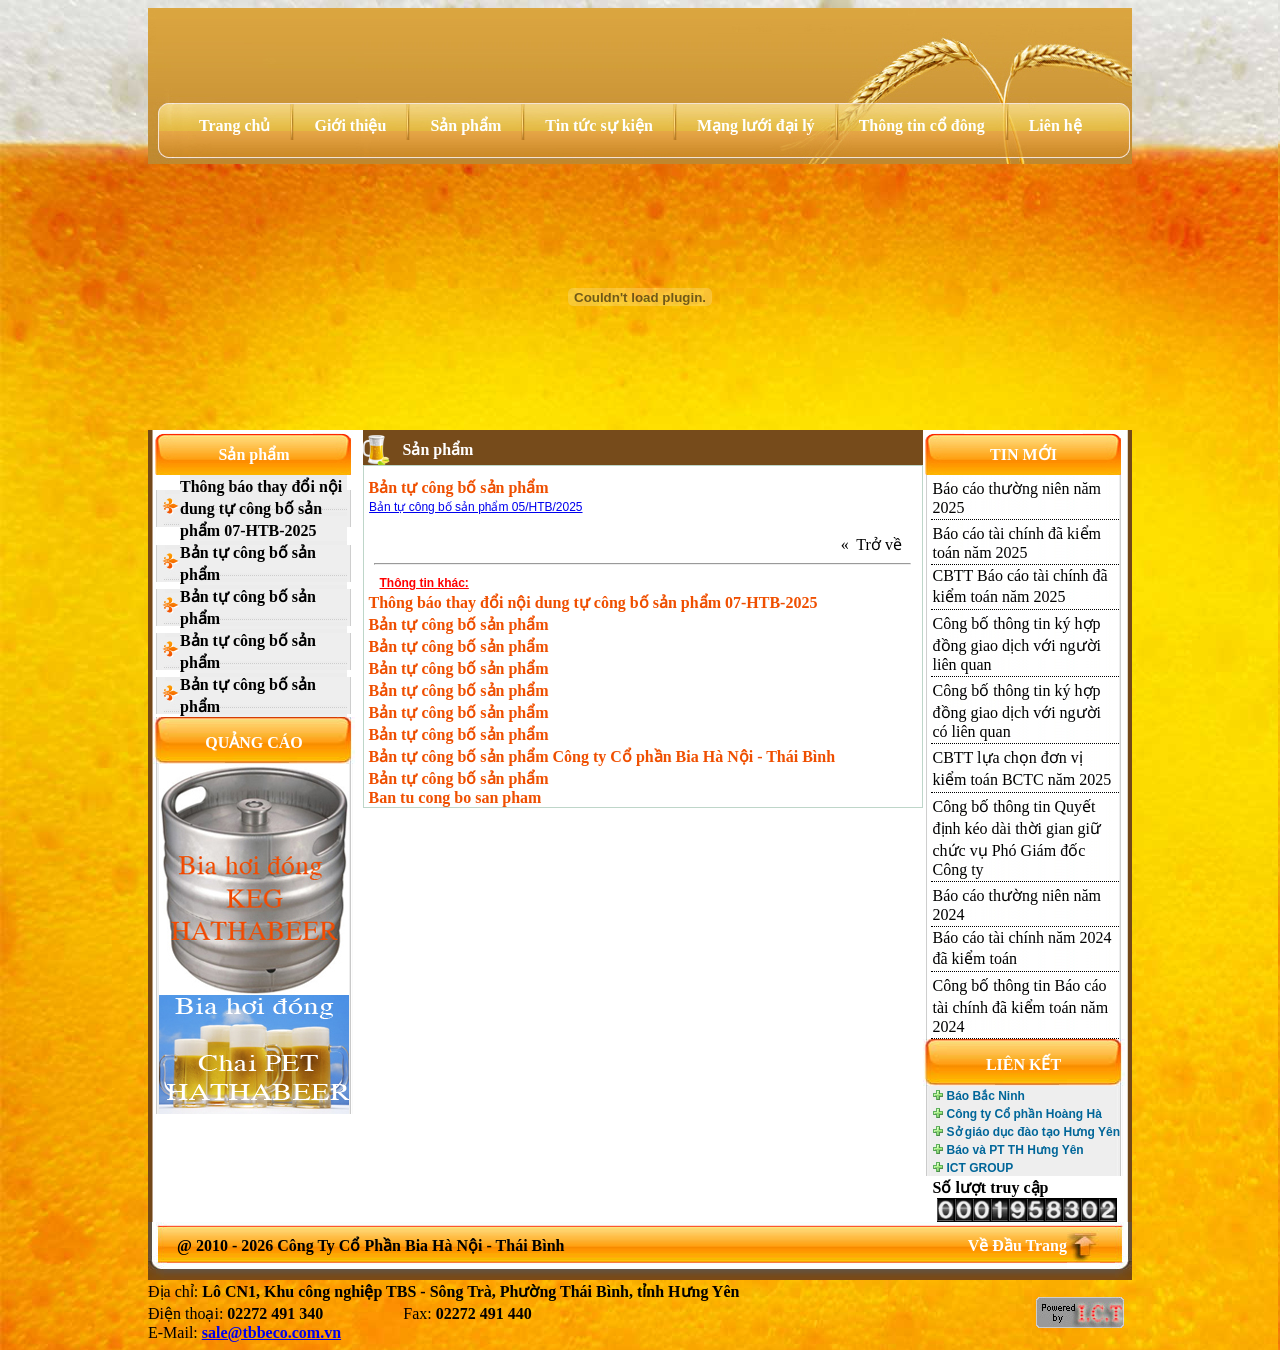  Describe the element at coordinates (922, 125) in the screenshot. I see `Thông tin cổ đông` at that location.